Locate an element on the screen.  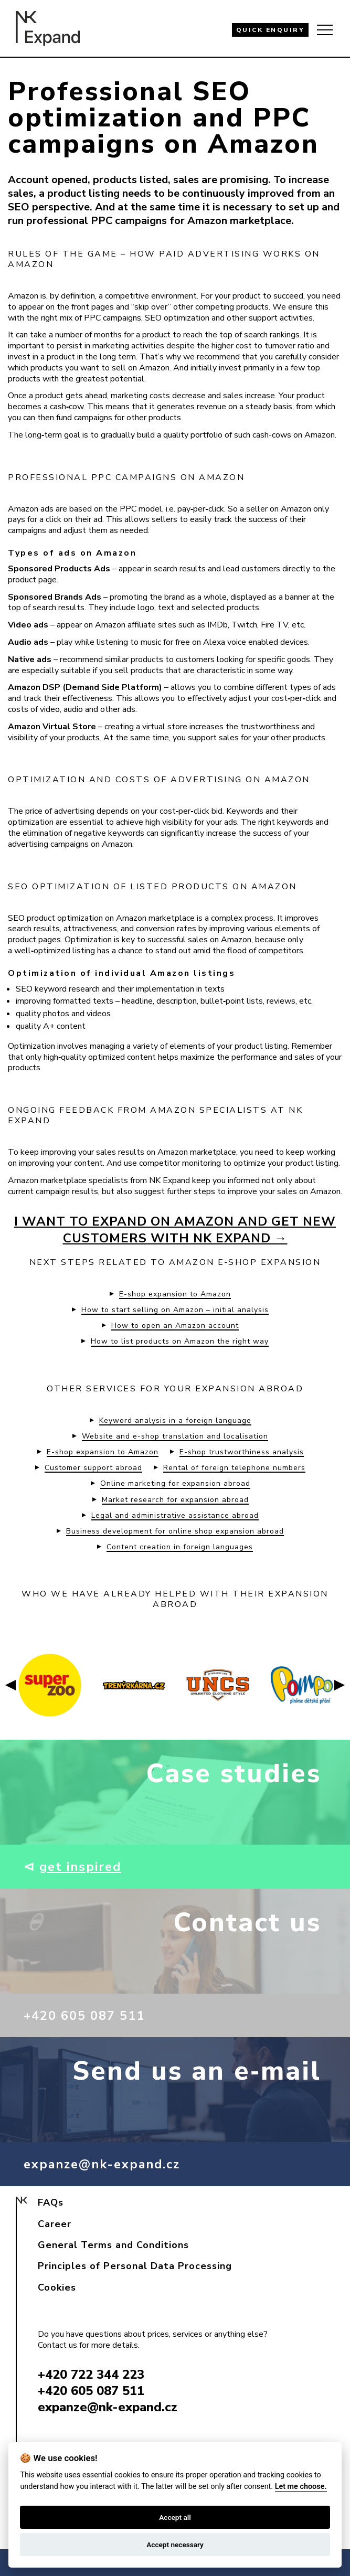
+420 605 087 511 is located at coordinates (92, 2015).